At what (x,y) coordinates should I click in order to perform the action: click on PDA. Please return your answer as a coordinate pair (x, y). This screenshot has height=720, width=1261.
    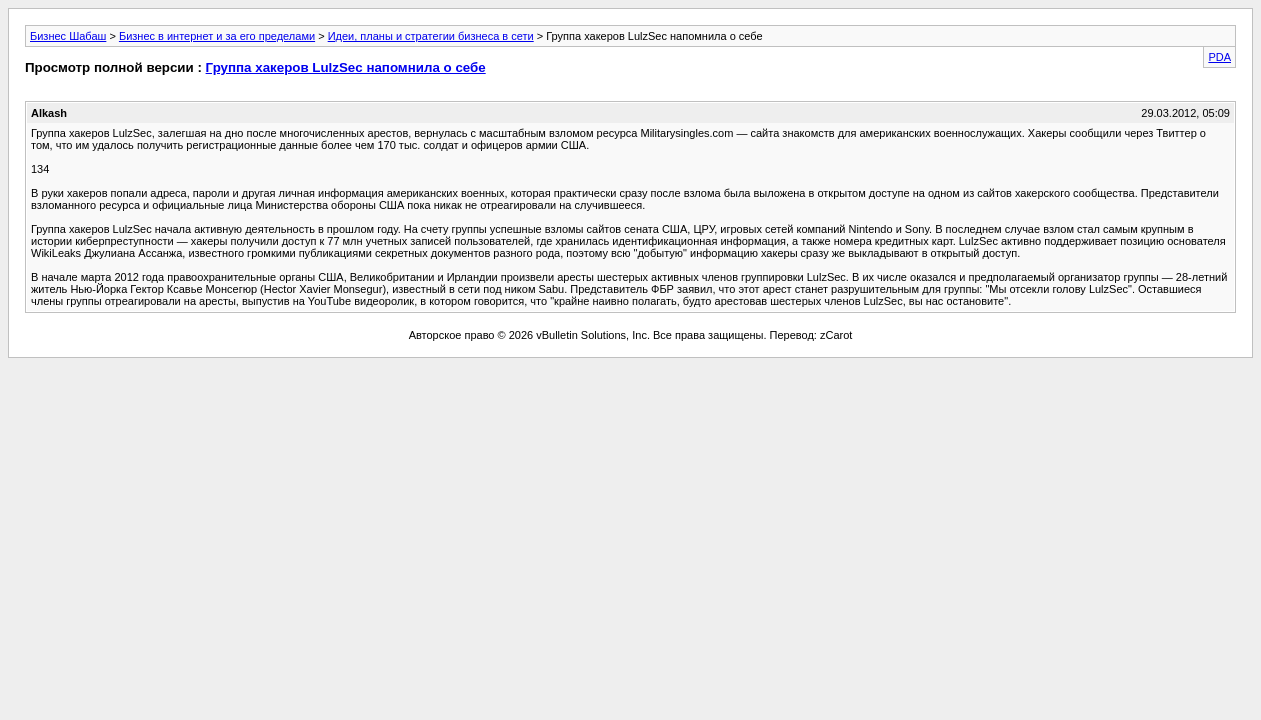
    Looking at the image, I should click on (1219, 57).